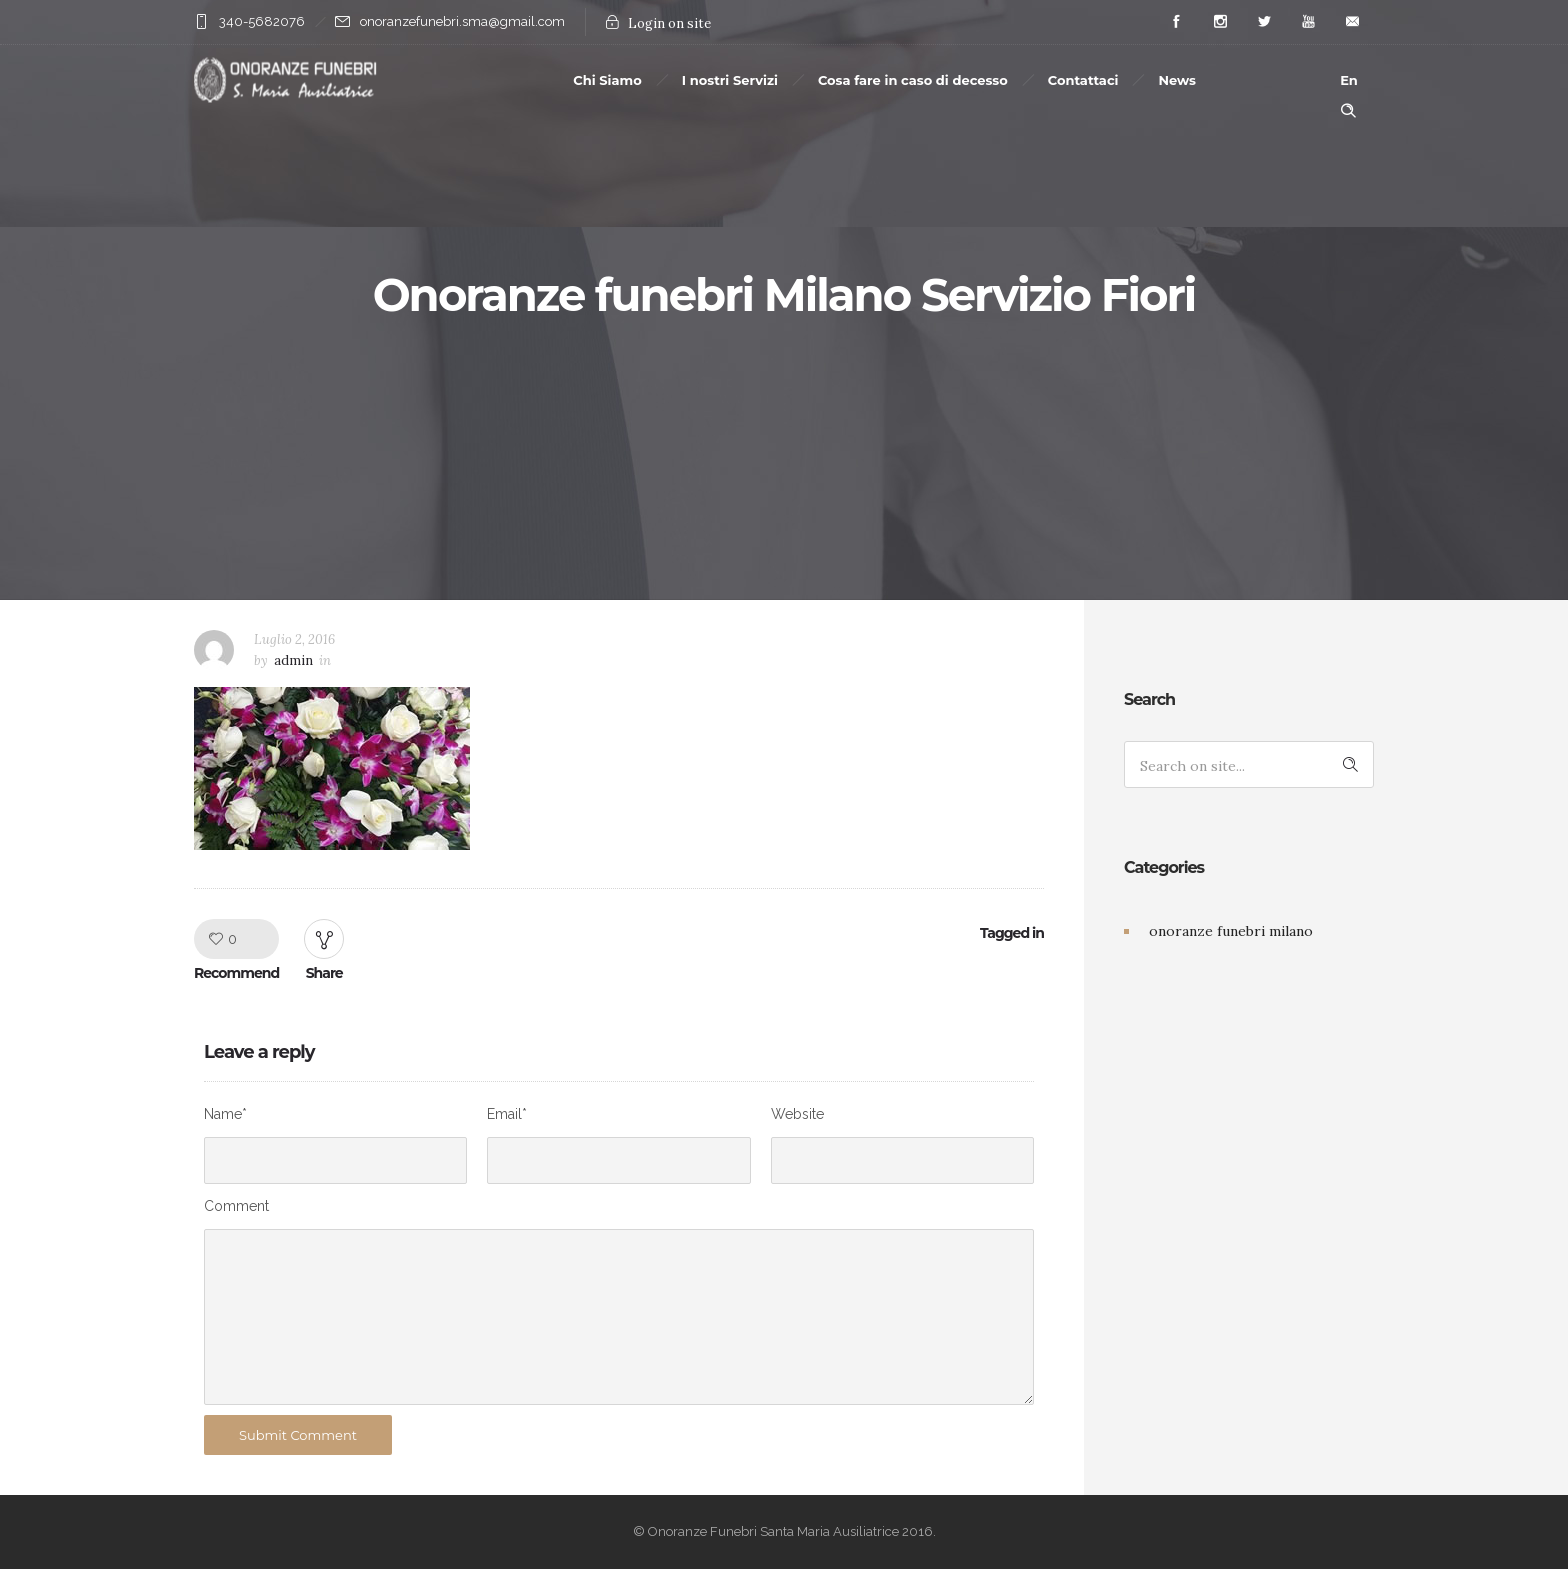 The image size is (1568, 1569). What do you see at coordinates (607, 80) in the screenshot?
I see `Chi Siamo` at bounding box center [607, 80].